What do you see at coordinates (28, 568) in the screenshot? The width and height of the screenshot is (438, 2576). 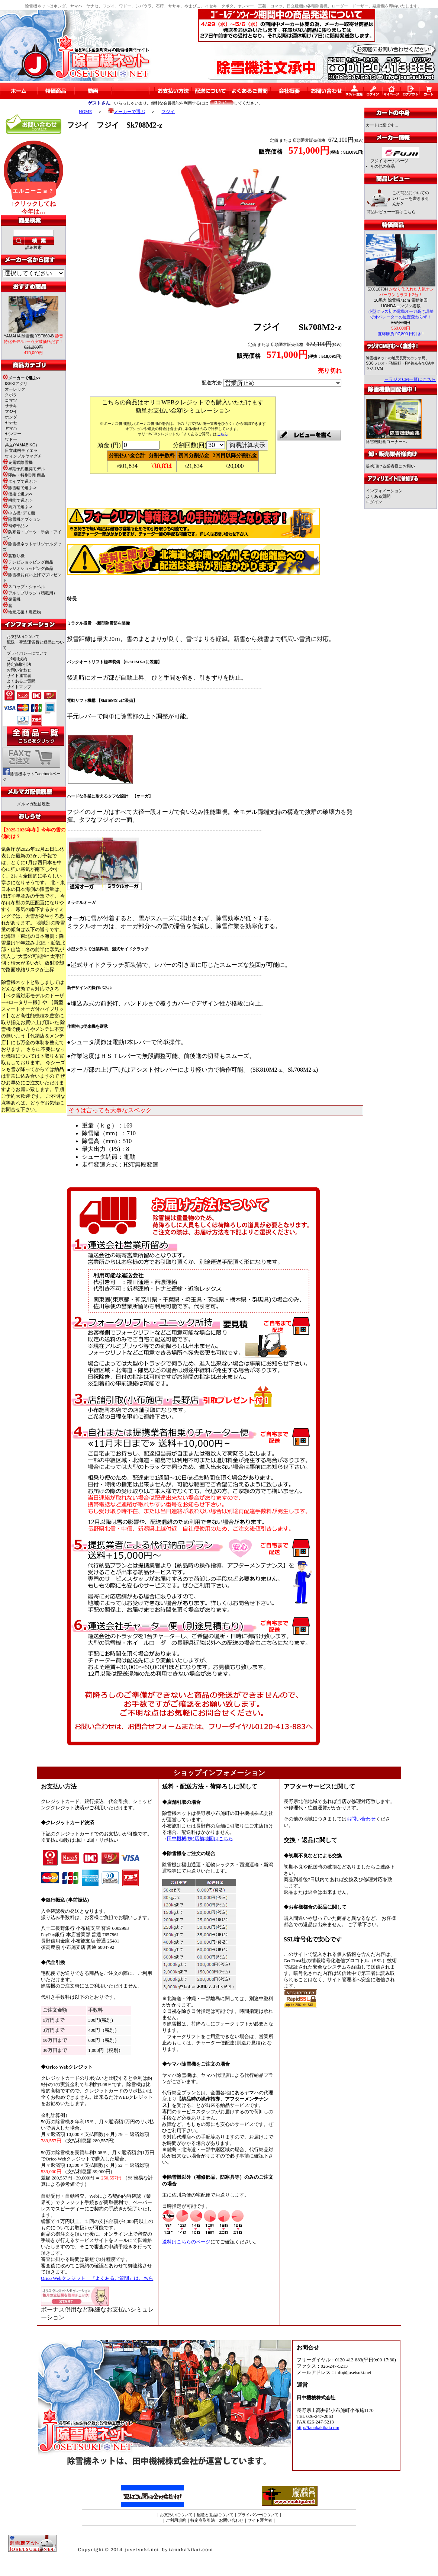 I see `ラジオショッピング商品` at bounding box center [28, 568].